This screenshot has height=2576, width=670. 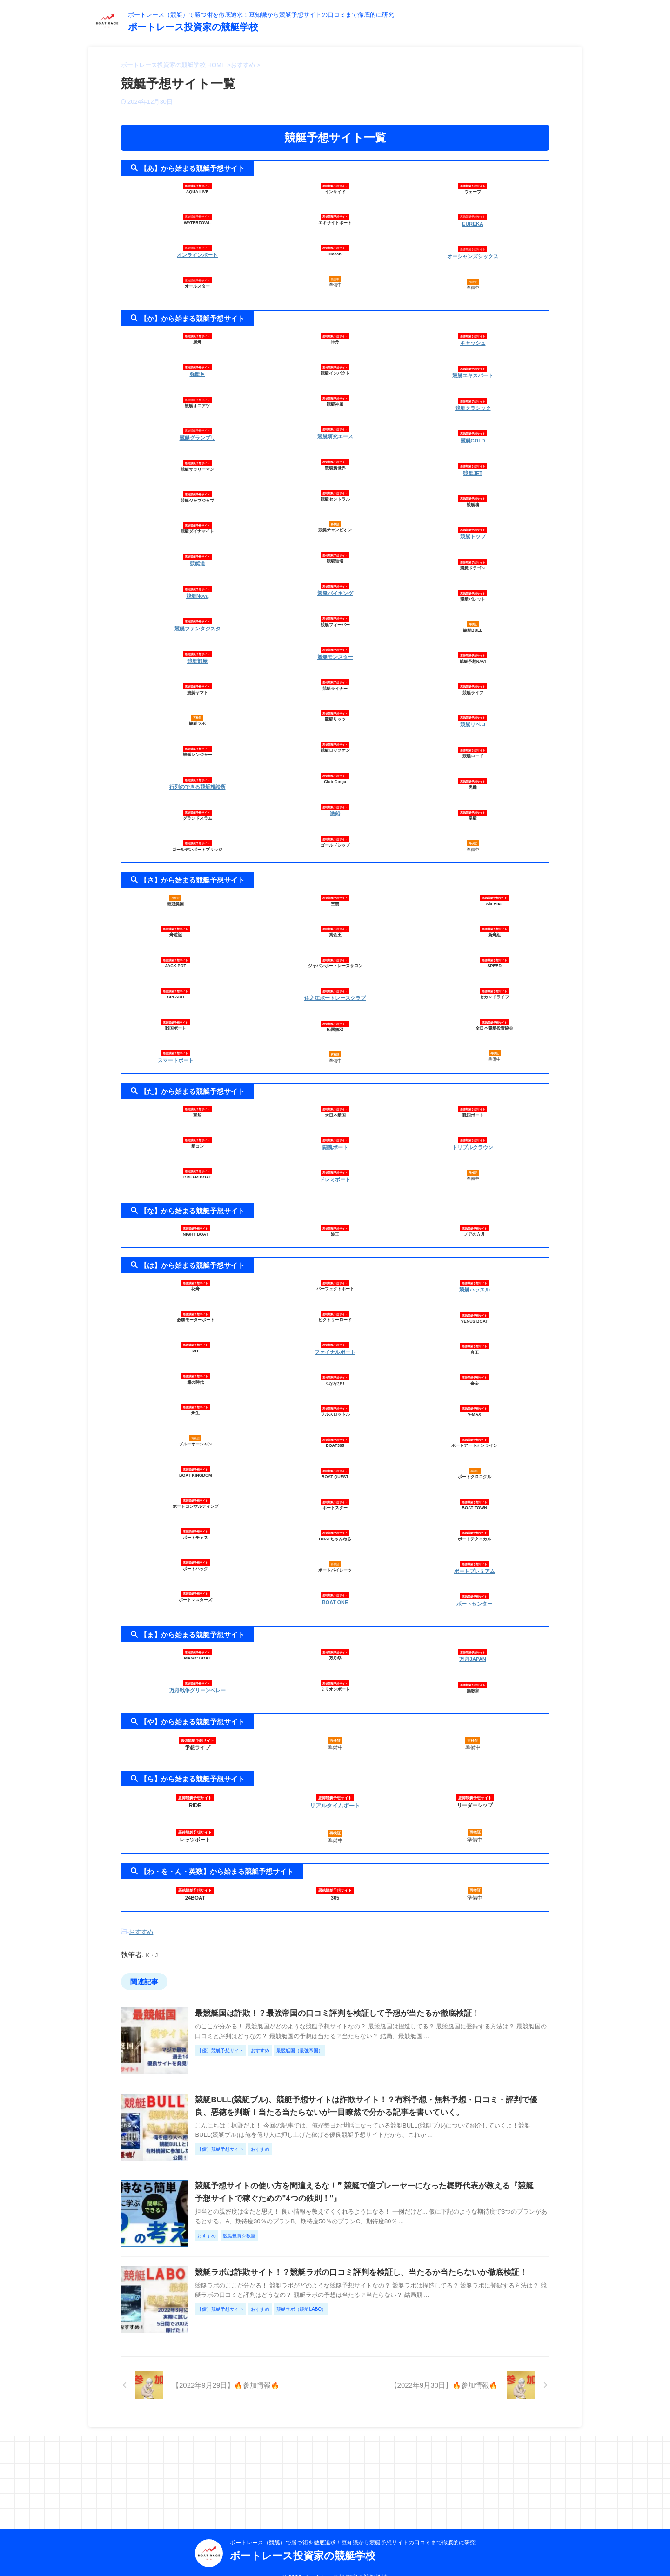 I want to click on 住之江ボートレースクラブ, so click(x=335, y=984).